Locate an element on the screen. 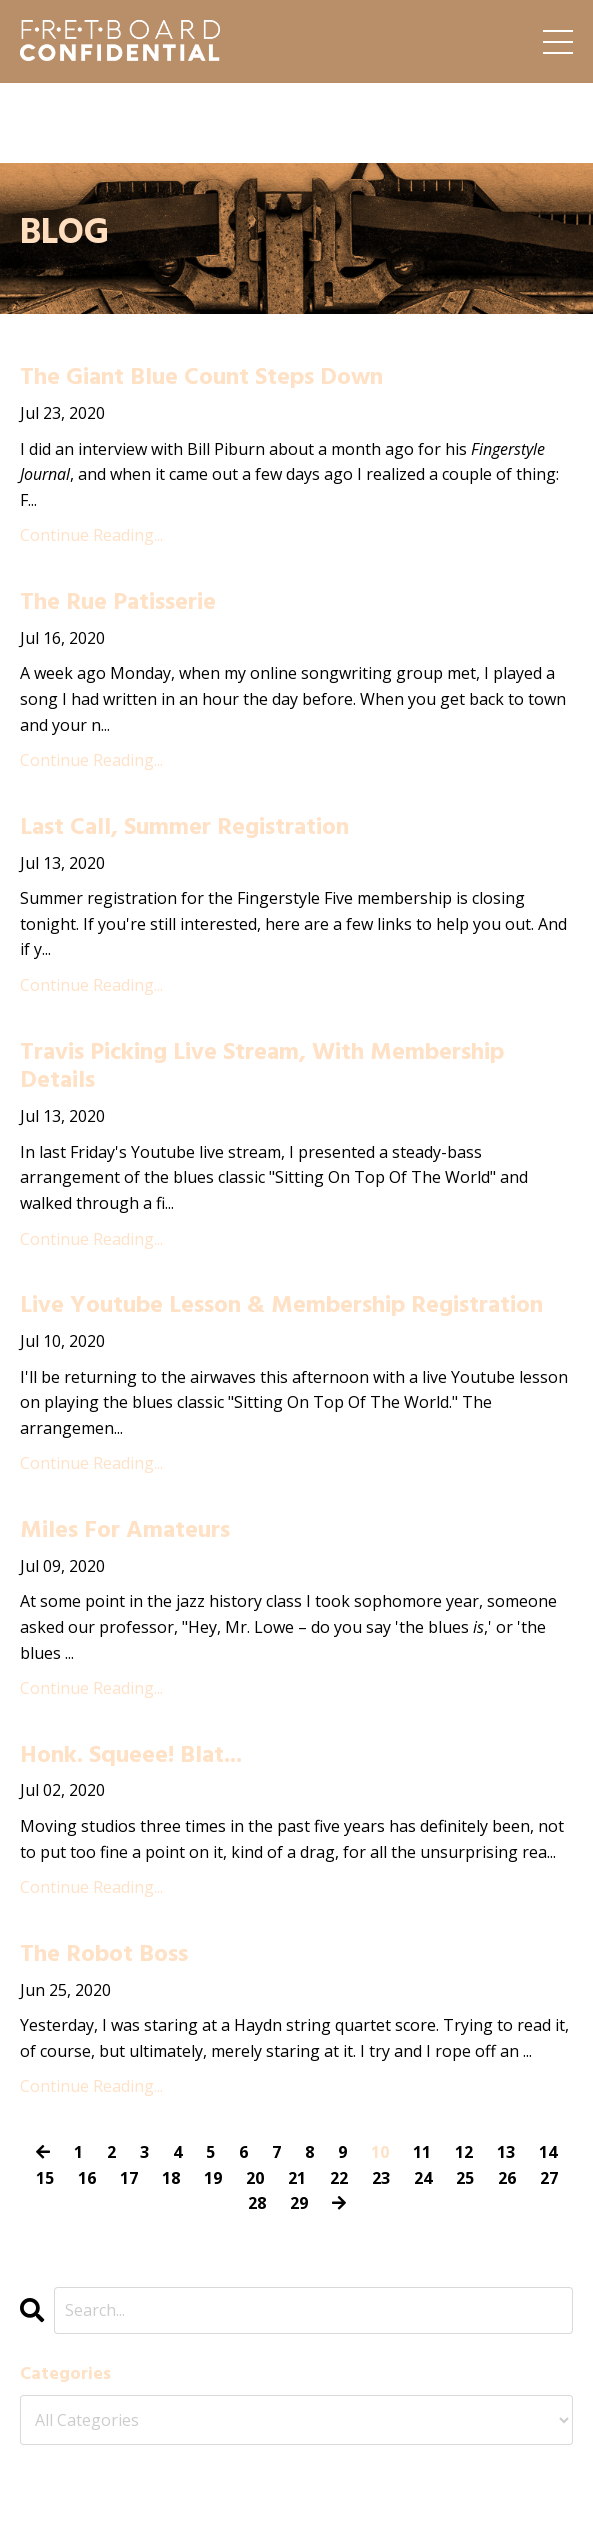  15 is located at coordinates (45, 2178).